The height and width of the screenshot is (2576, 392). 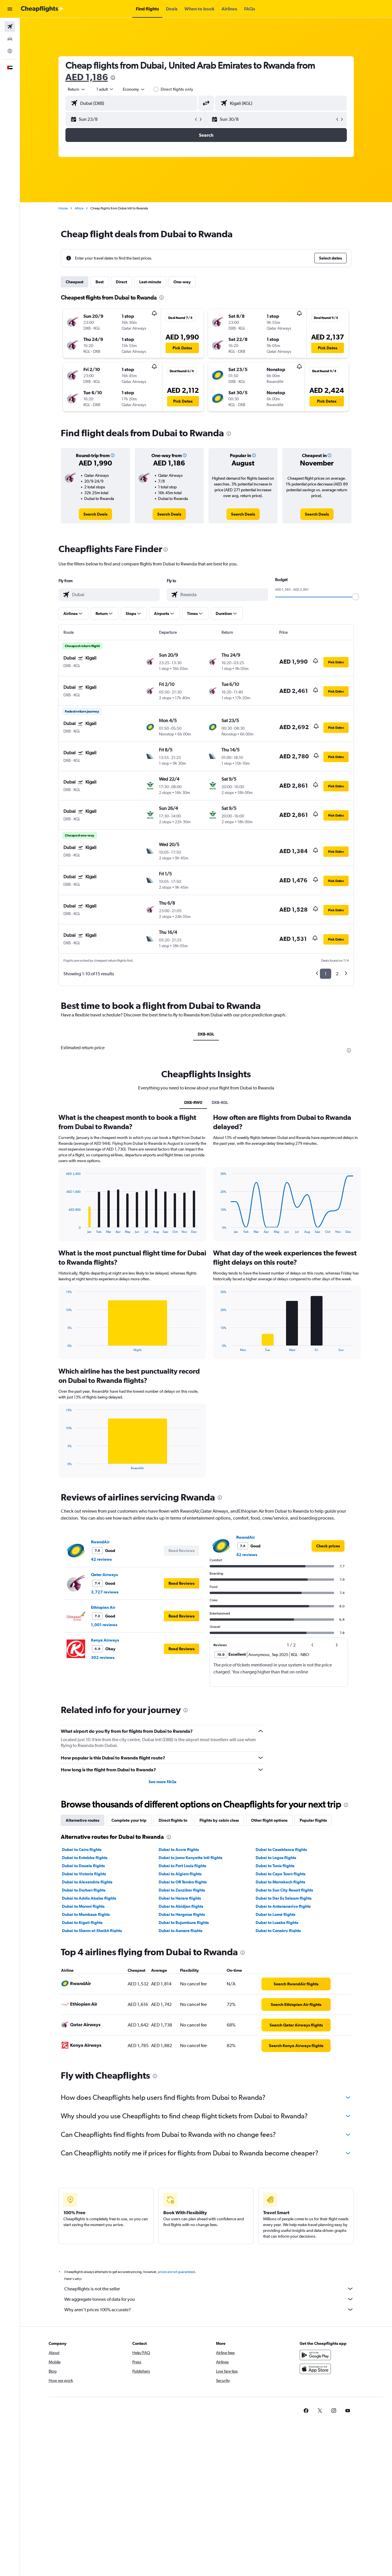 I want to click on Dubai to Antananarivo flights, so click(x=283, y=1906).